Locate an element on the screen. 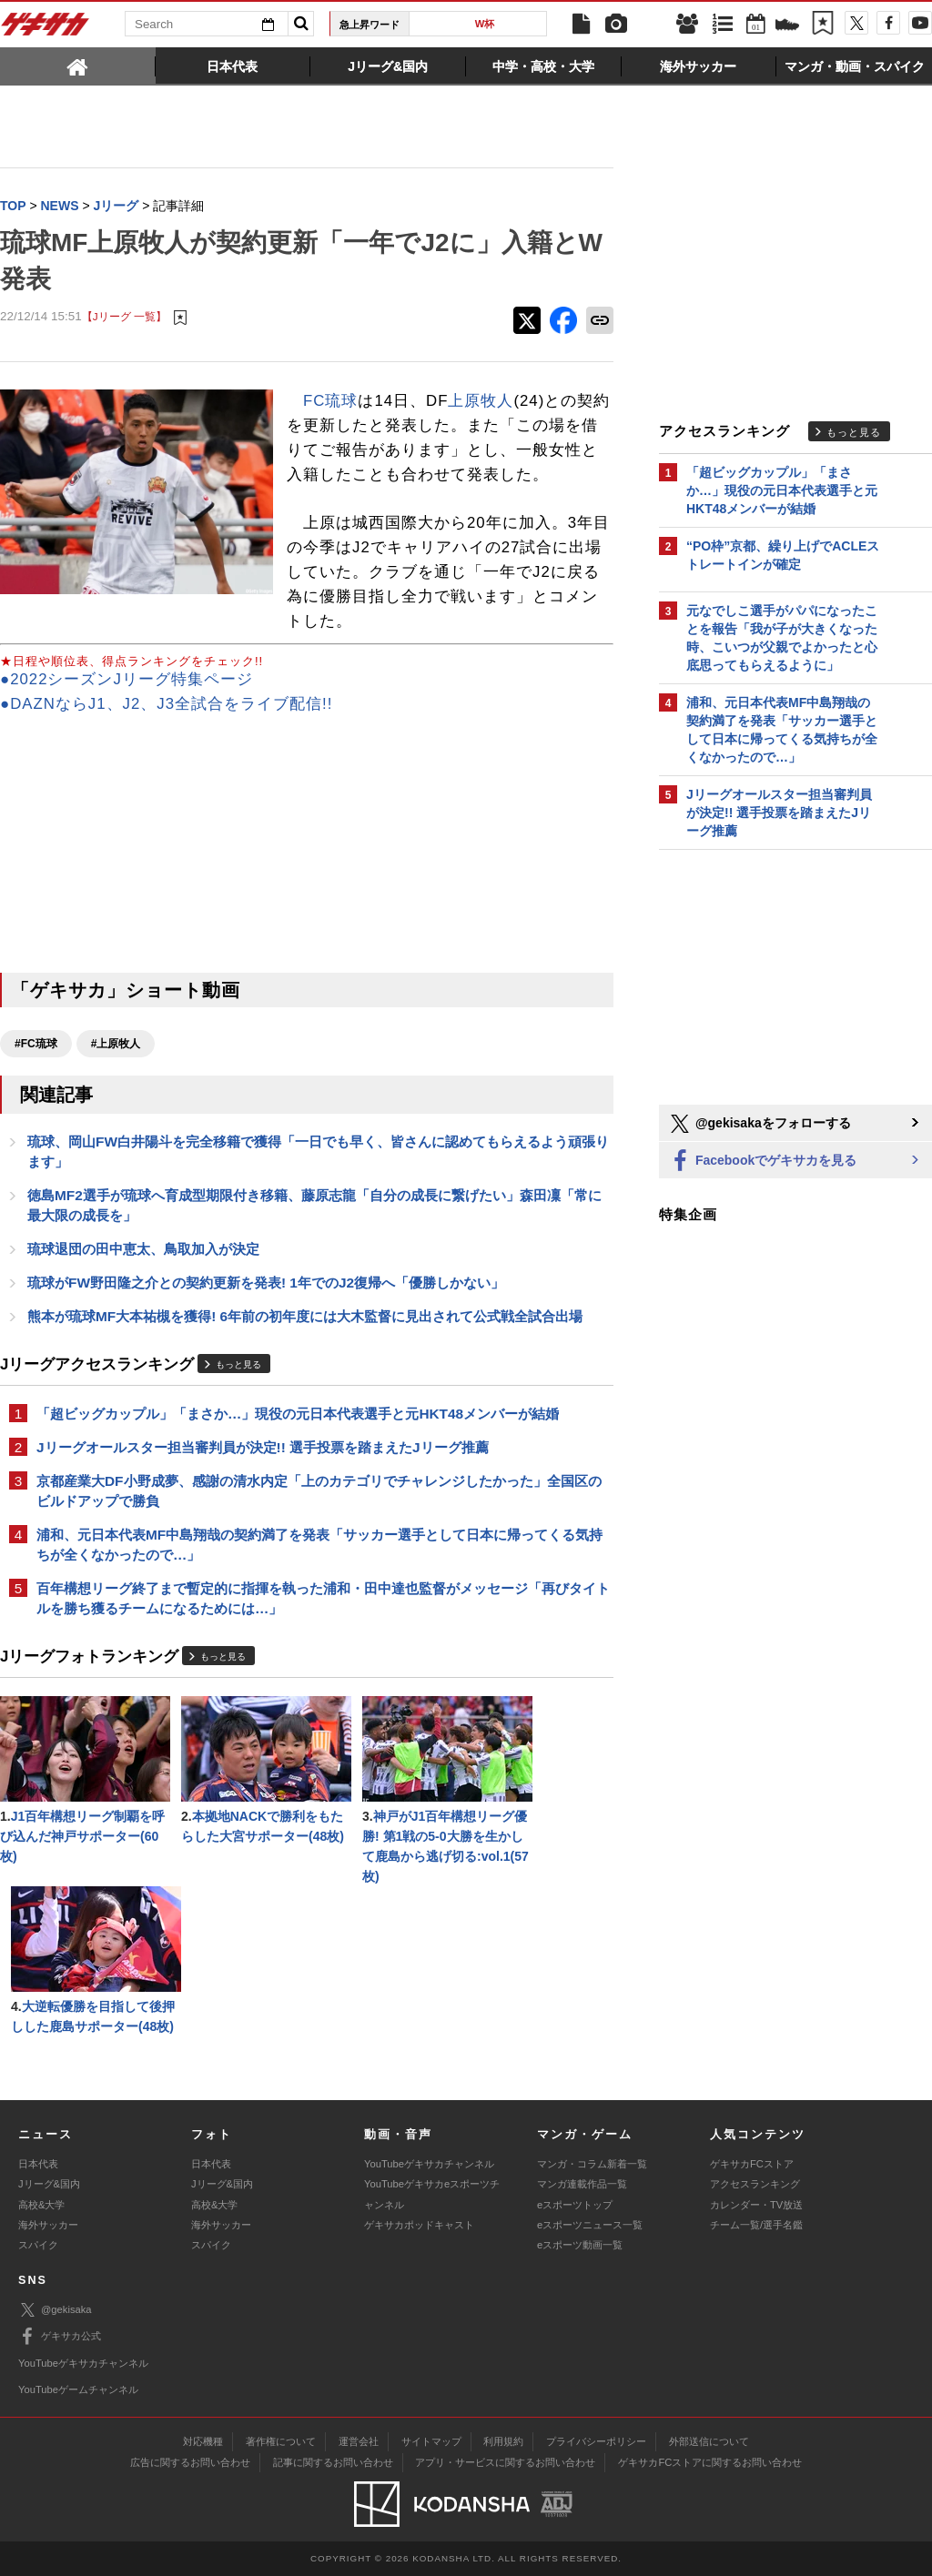  ゲキサカポッドキャスト is located at coordinates (419, 2224).